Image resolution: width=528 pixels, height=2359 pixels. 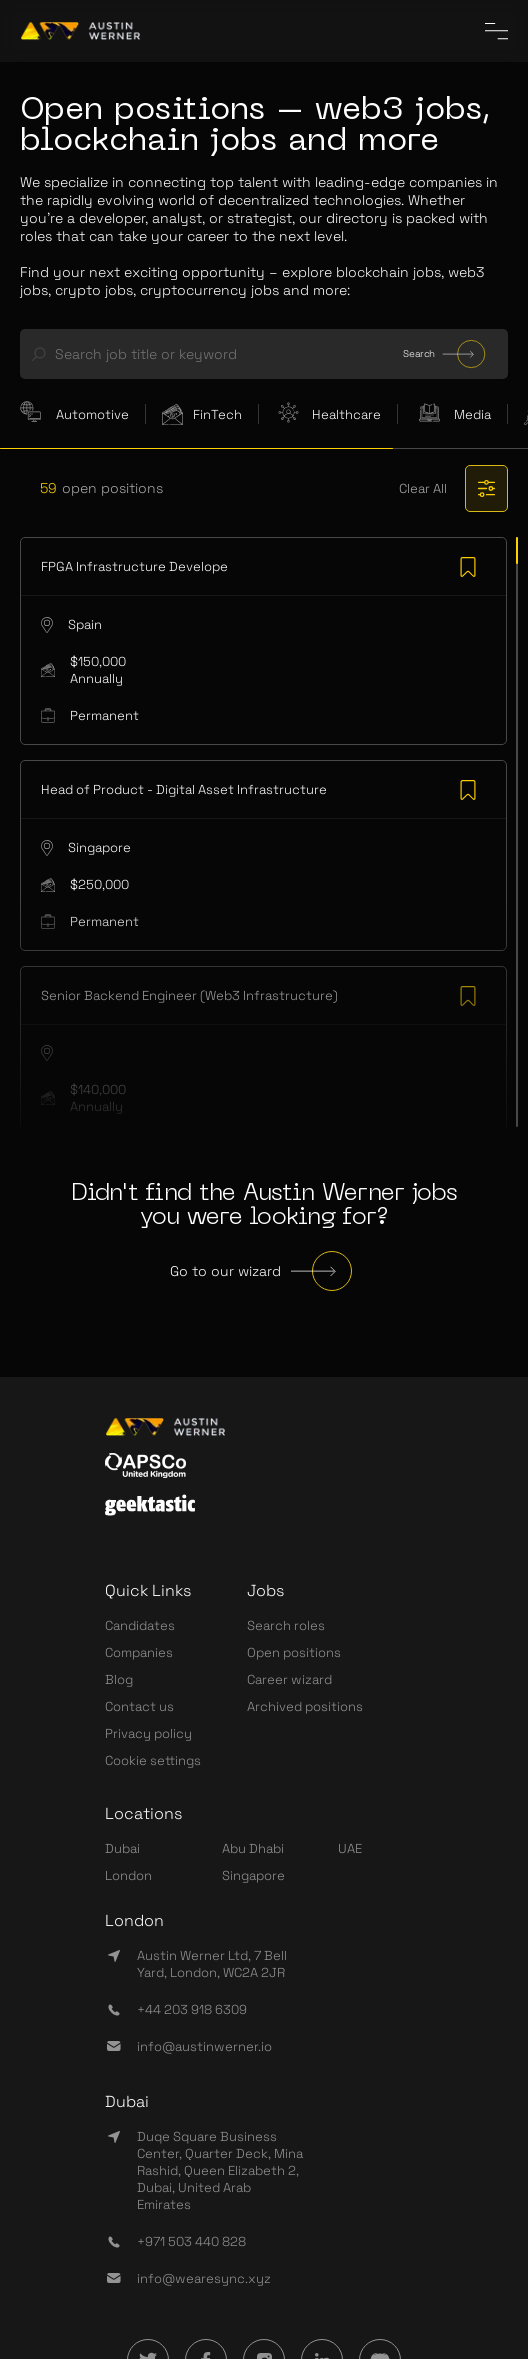 What do you see at coordinates (153, 1760) in the screenshot?
I see `Cookie settings` at bounding box center [153, 1760].